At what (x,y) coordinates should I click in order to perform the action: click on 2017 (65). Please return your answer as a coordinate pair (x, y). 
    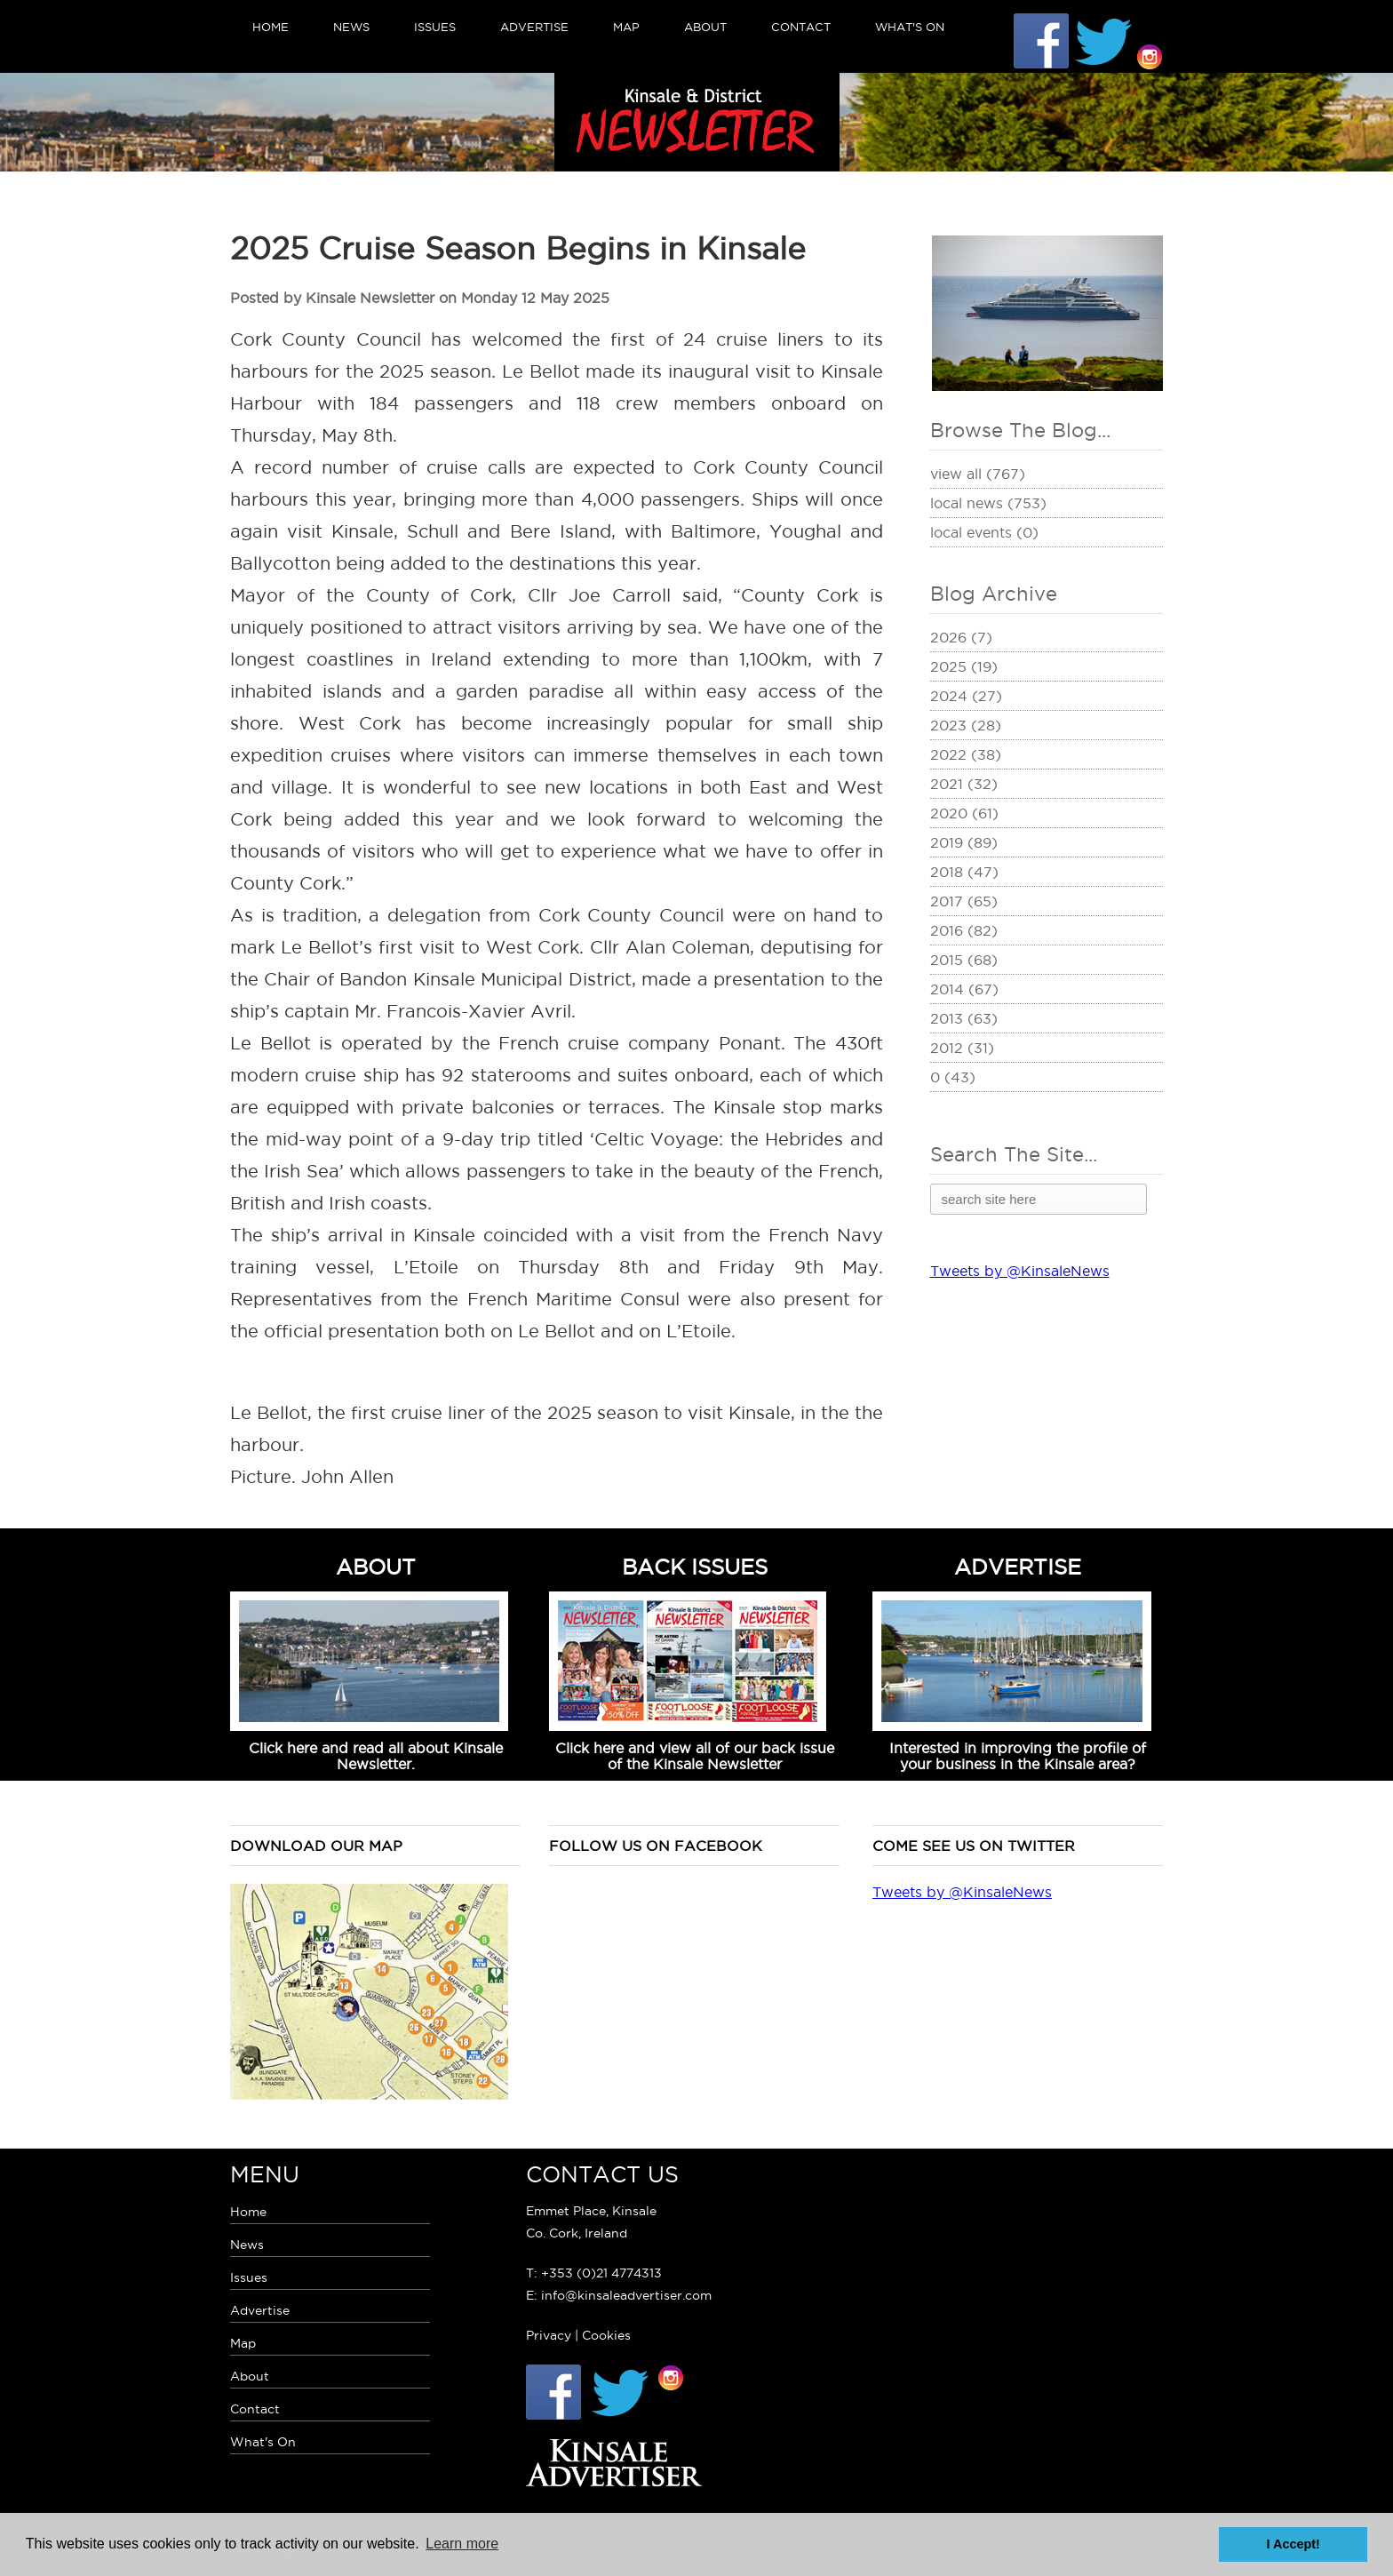
    Looking at the image, I should click on (964, 901).